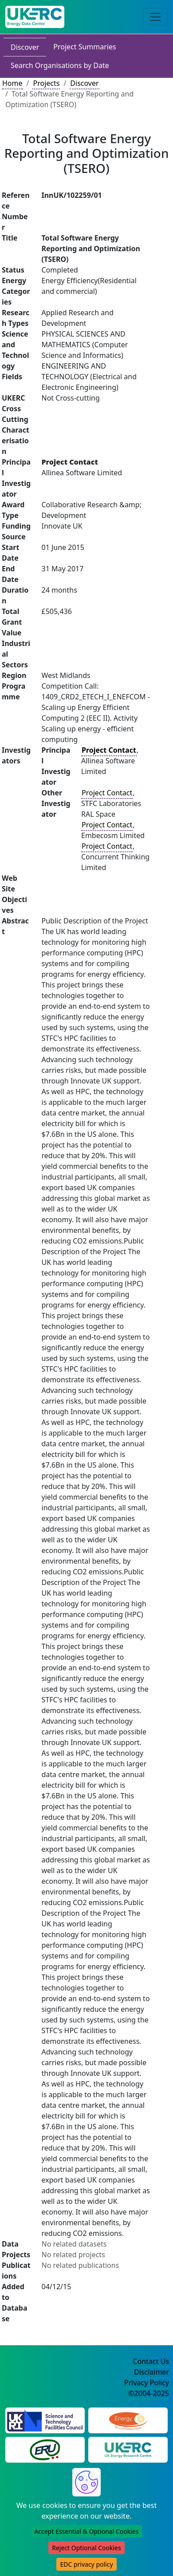 The height and width of the screenshot is (2576, 173). Describe the element at coordinates (34, 17) in the screenshot. I see `[UK Energy Data Centre Home]` at that location.